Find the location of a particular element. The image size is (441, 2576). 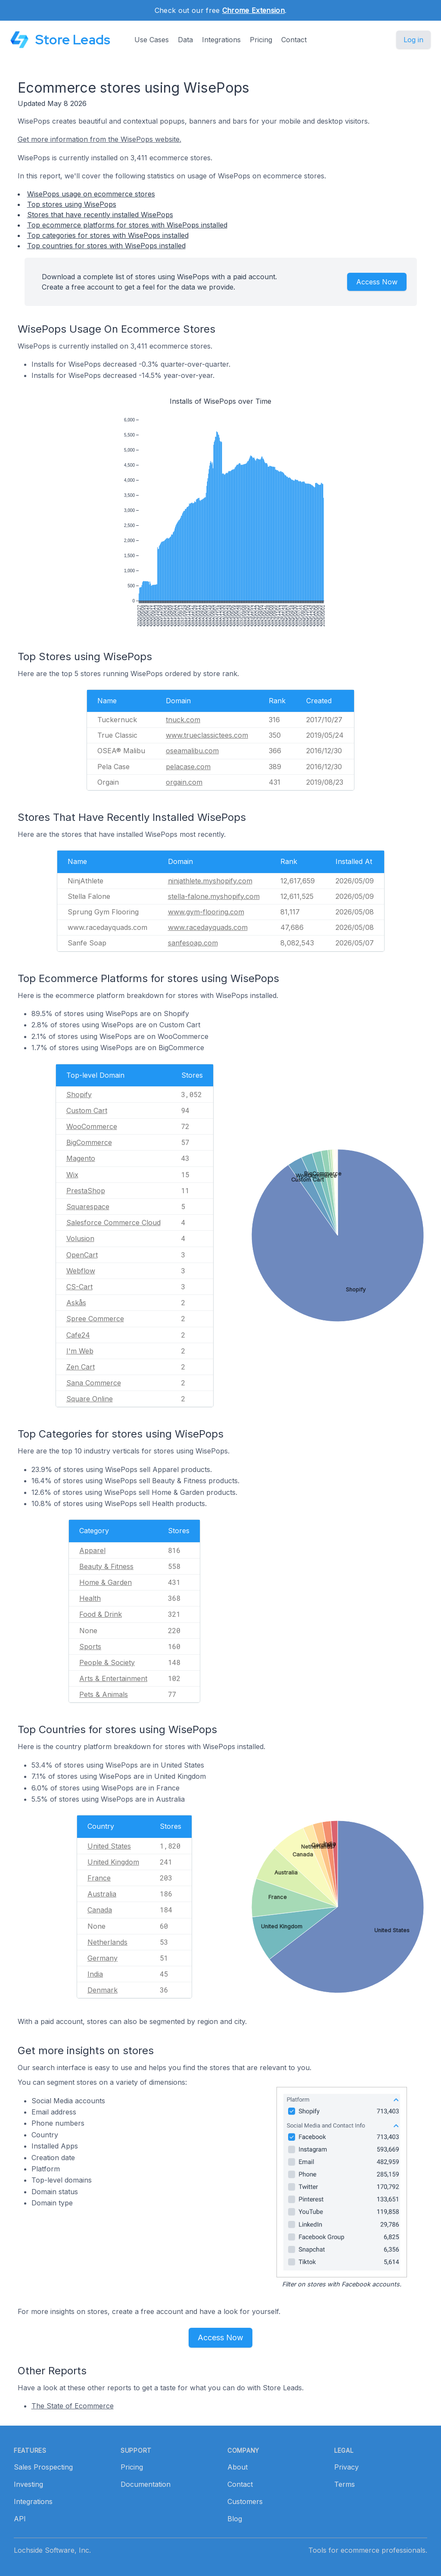

Data is located at coordinates (185, 39).